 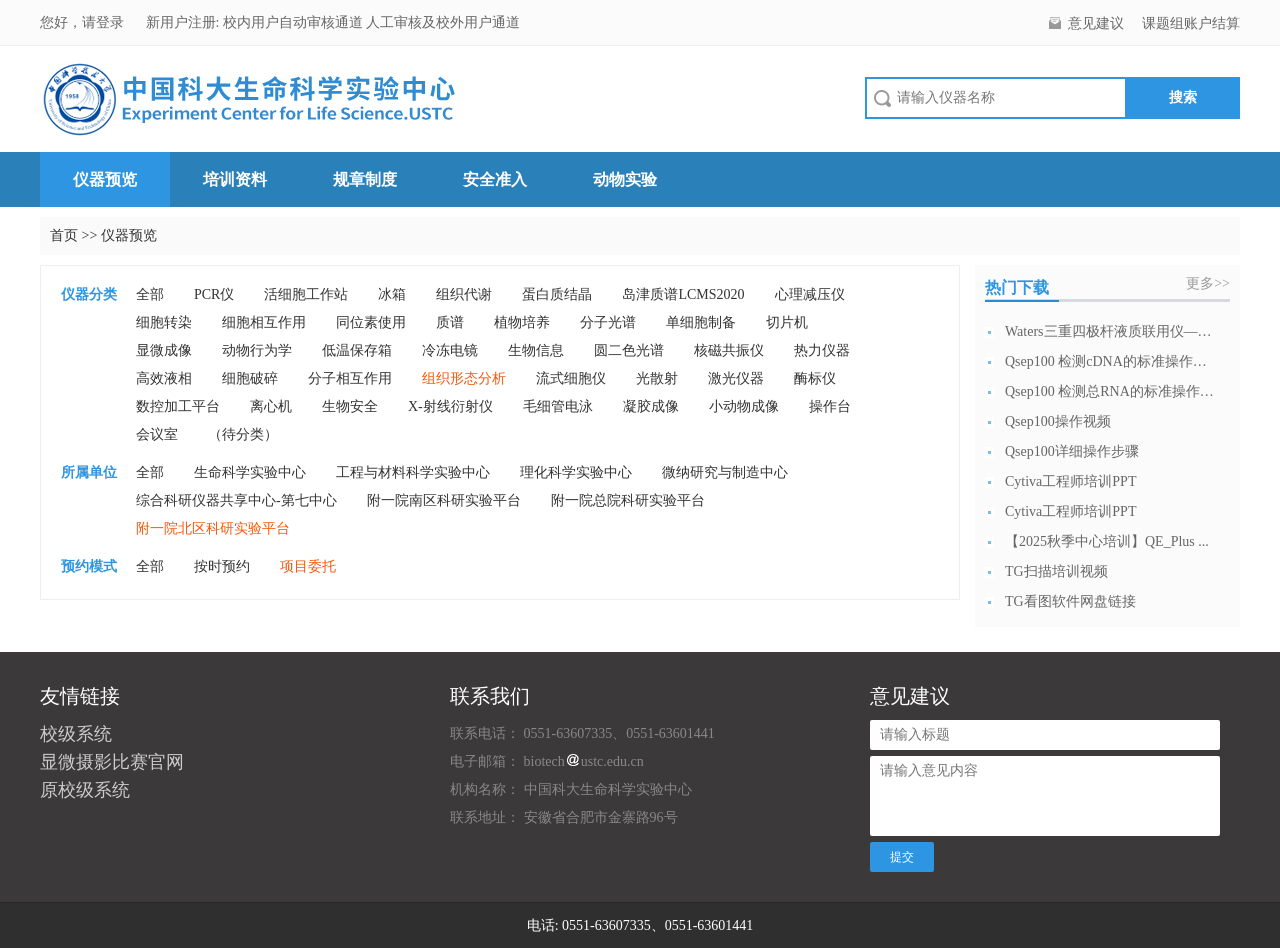 What do you see at coordinates (725, 472) in the screenshot?
I see `微纳研究与制造中心` at bounding box center [725, 472].